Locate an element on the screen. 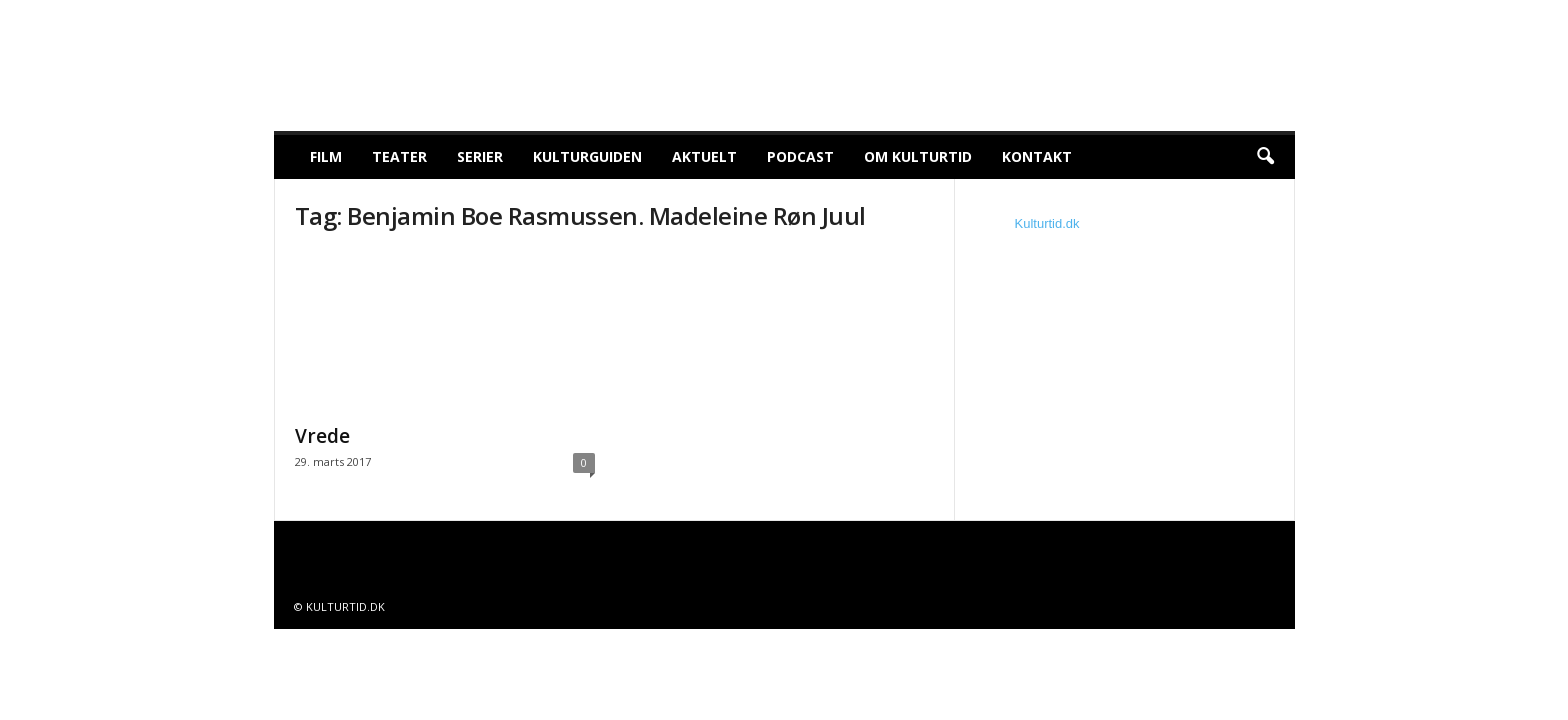 This screenshot has width=1568, height=720. Kulturtid.dk is located at coordinates (1047, 223).